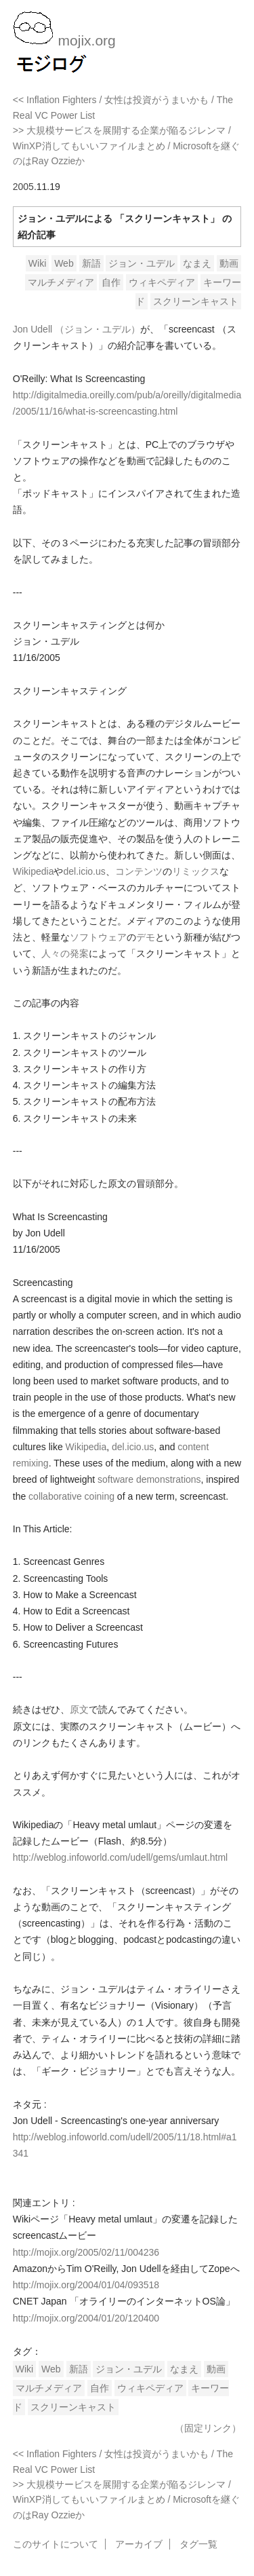 Image resolution: width=254 pixels, height=2576 pixels. Describe the element at coordinates (228, 263) in the screenshot. I see `動画` at that location.